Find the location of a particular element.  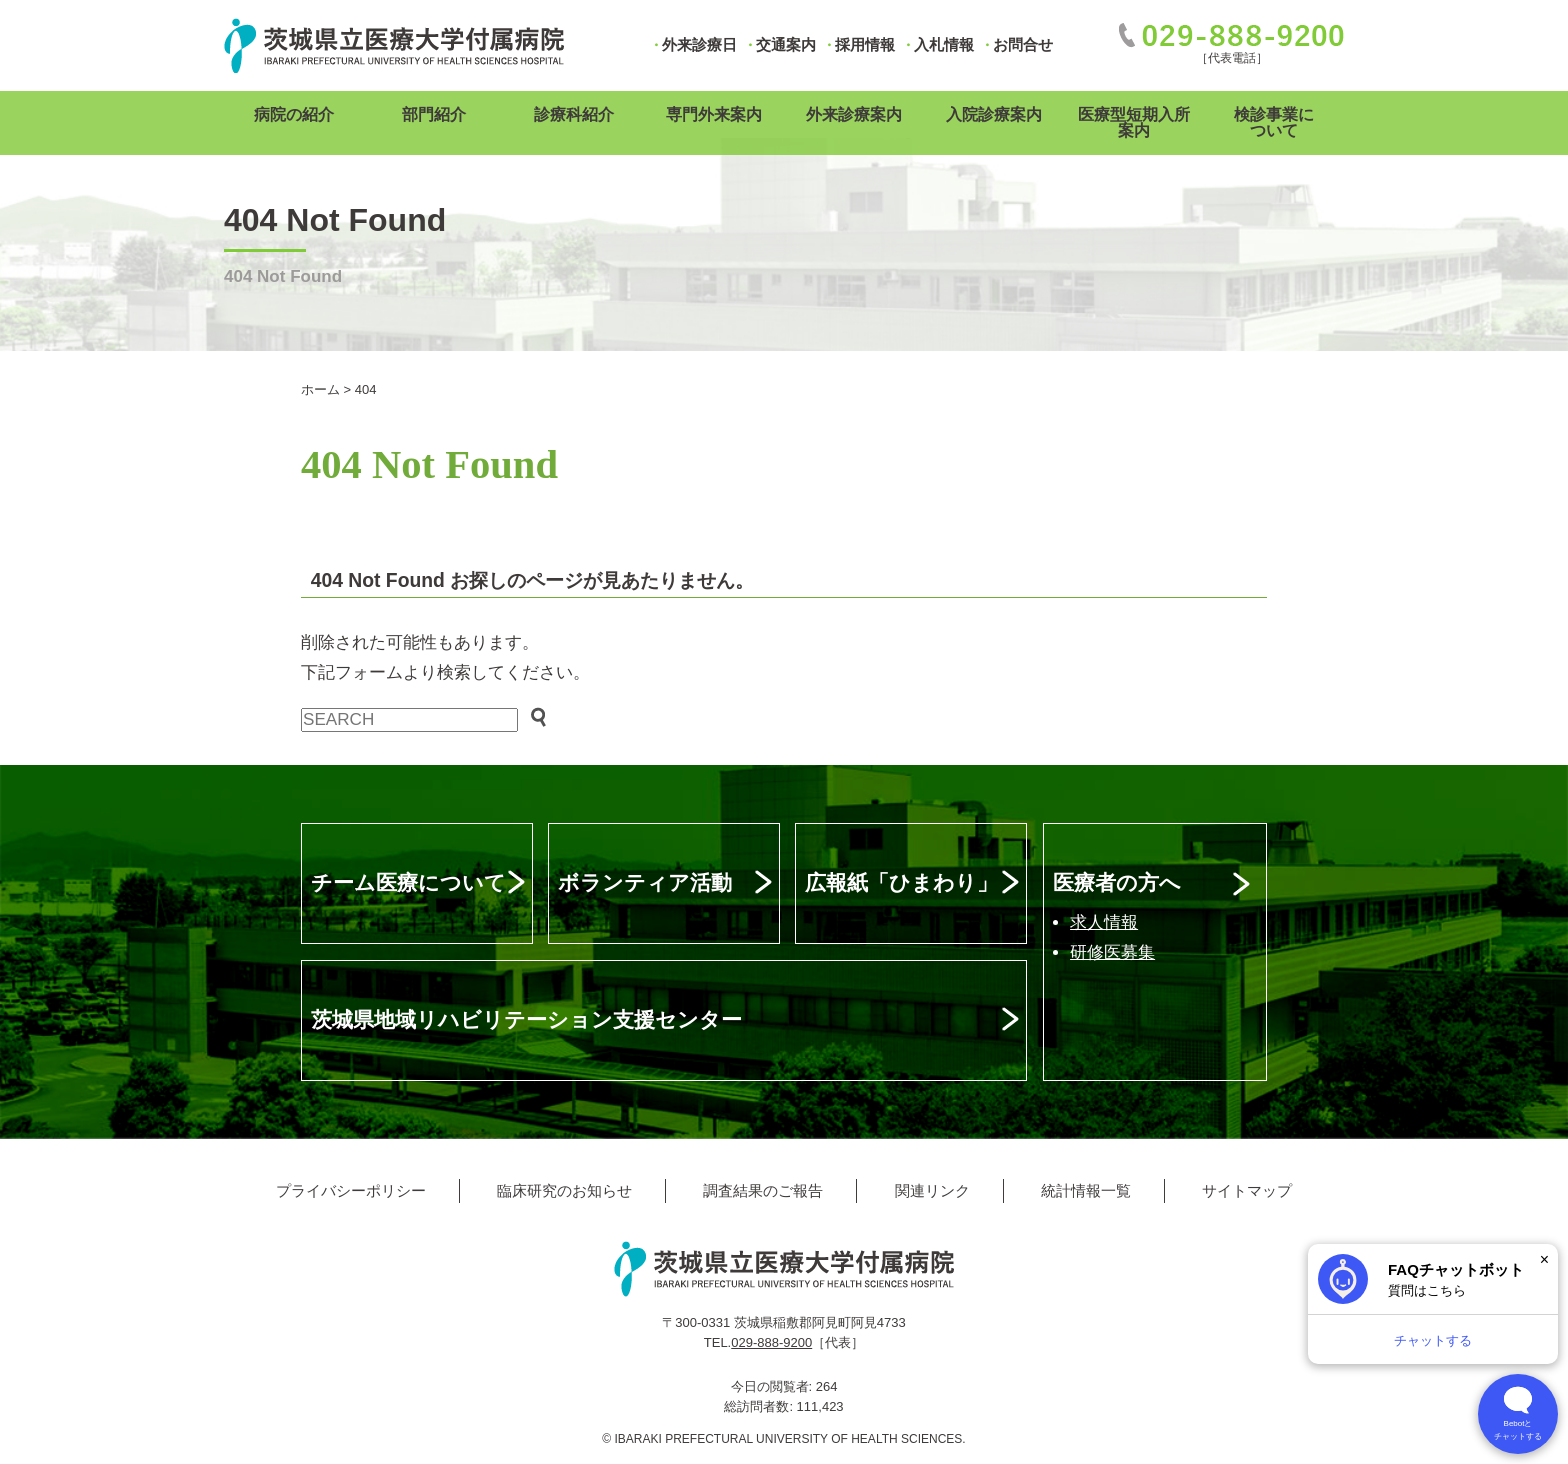

統計情報一覧 is located at coordinates (1086, 1190).